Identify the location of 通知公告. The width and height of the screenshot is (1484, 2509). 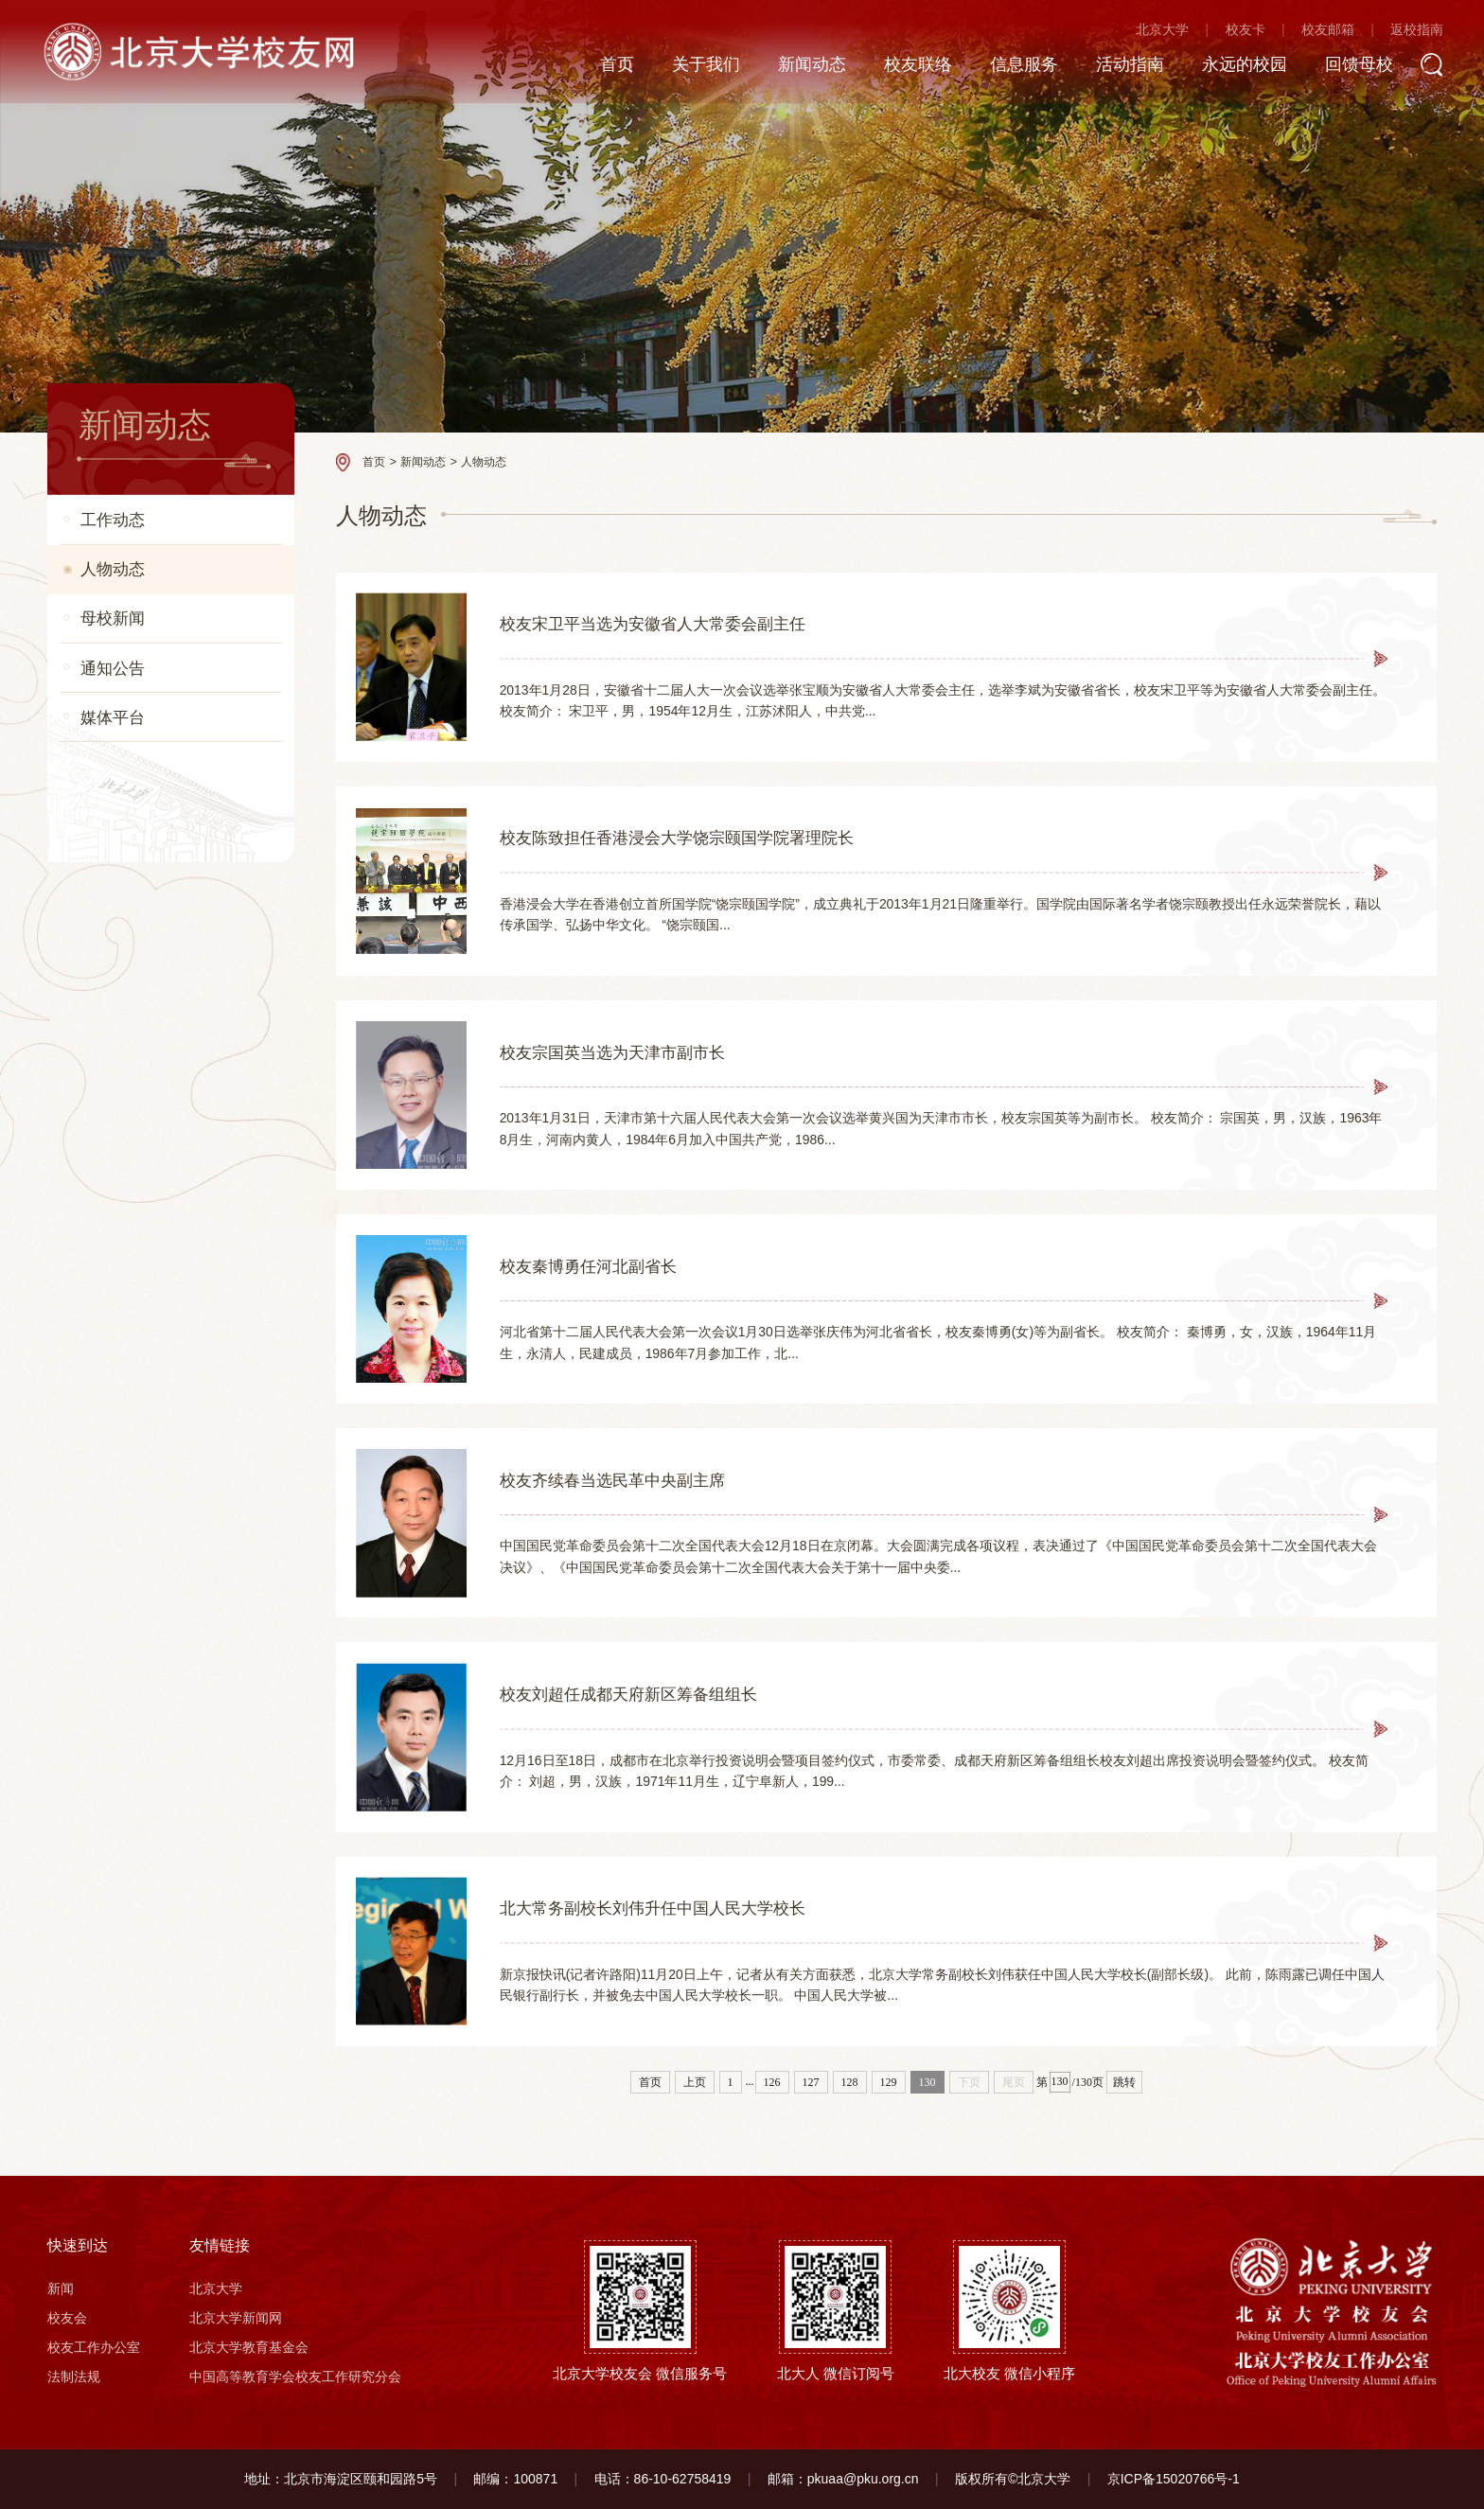
(112, 667).